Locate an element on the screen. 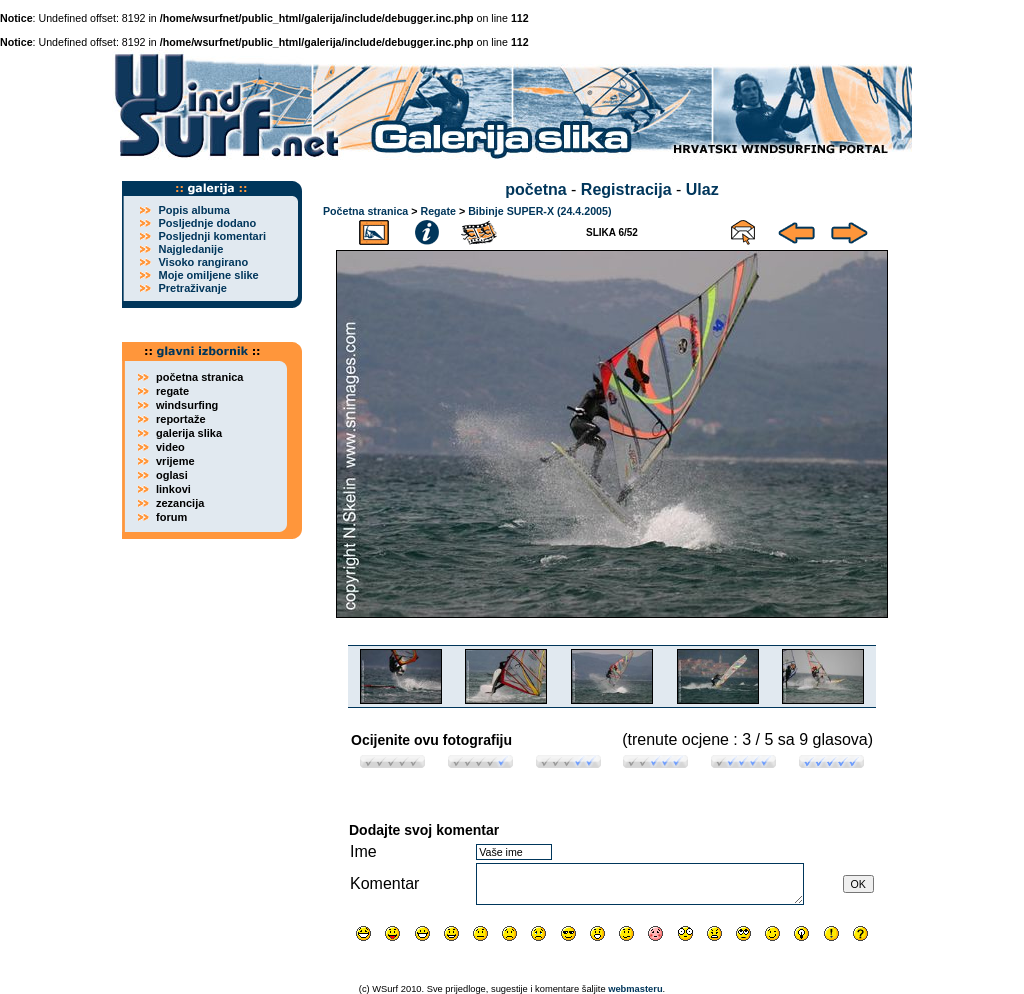 The height and width of the screenshot is (994, 1024). Bibinje SUPER-X (24.4.2005) is located at coordinates (539, 211).